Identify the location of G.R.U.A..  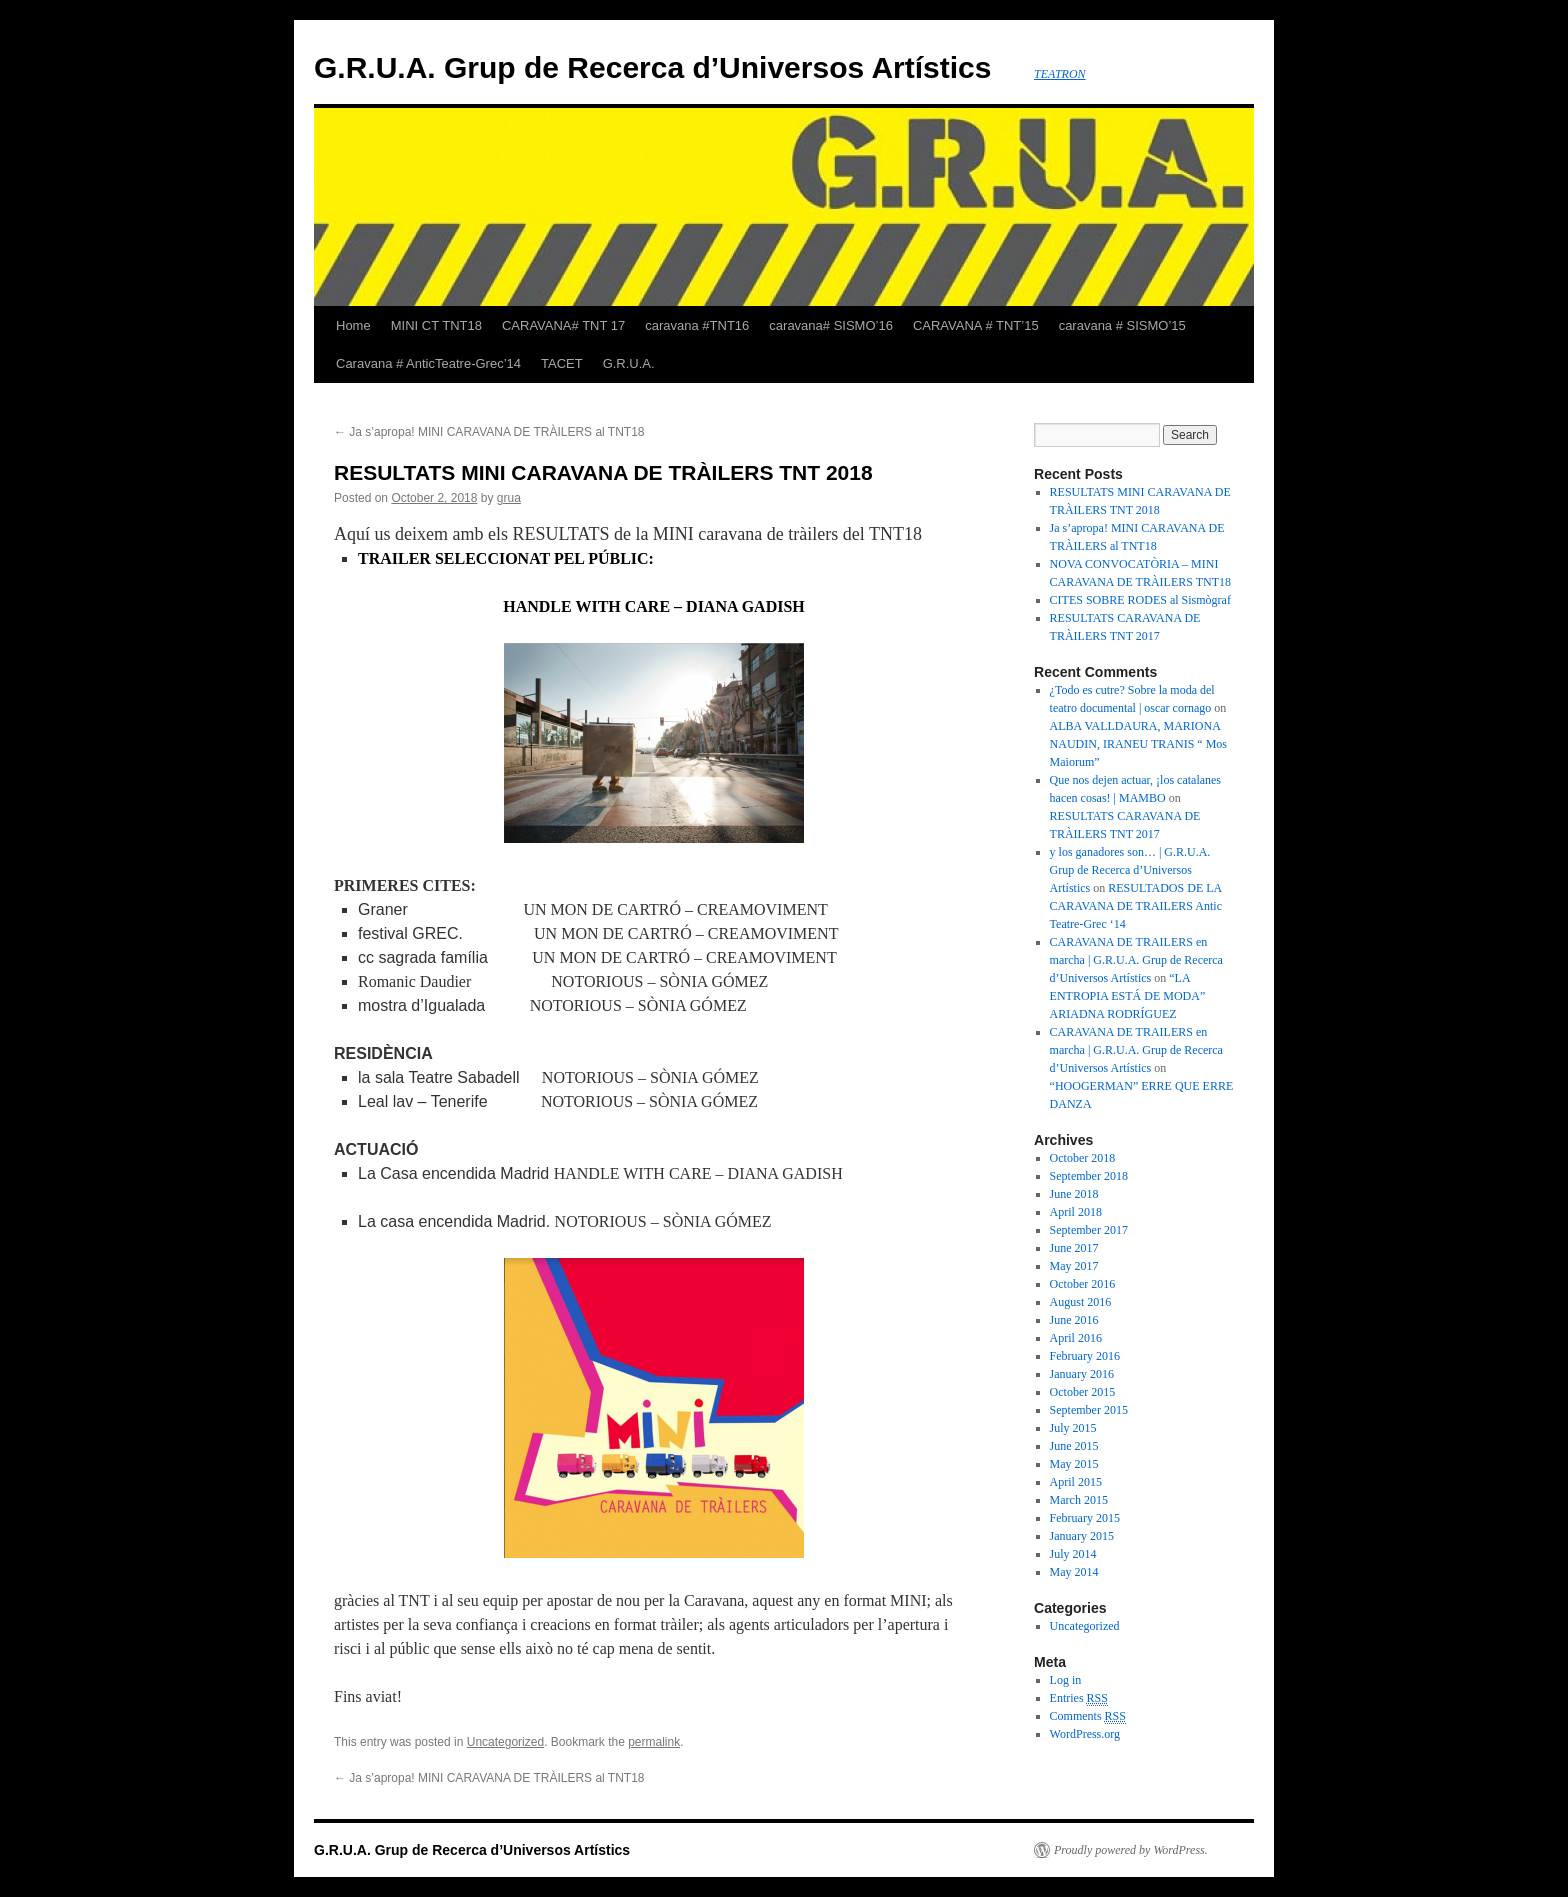
(629, 363).